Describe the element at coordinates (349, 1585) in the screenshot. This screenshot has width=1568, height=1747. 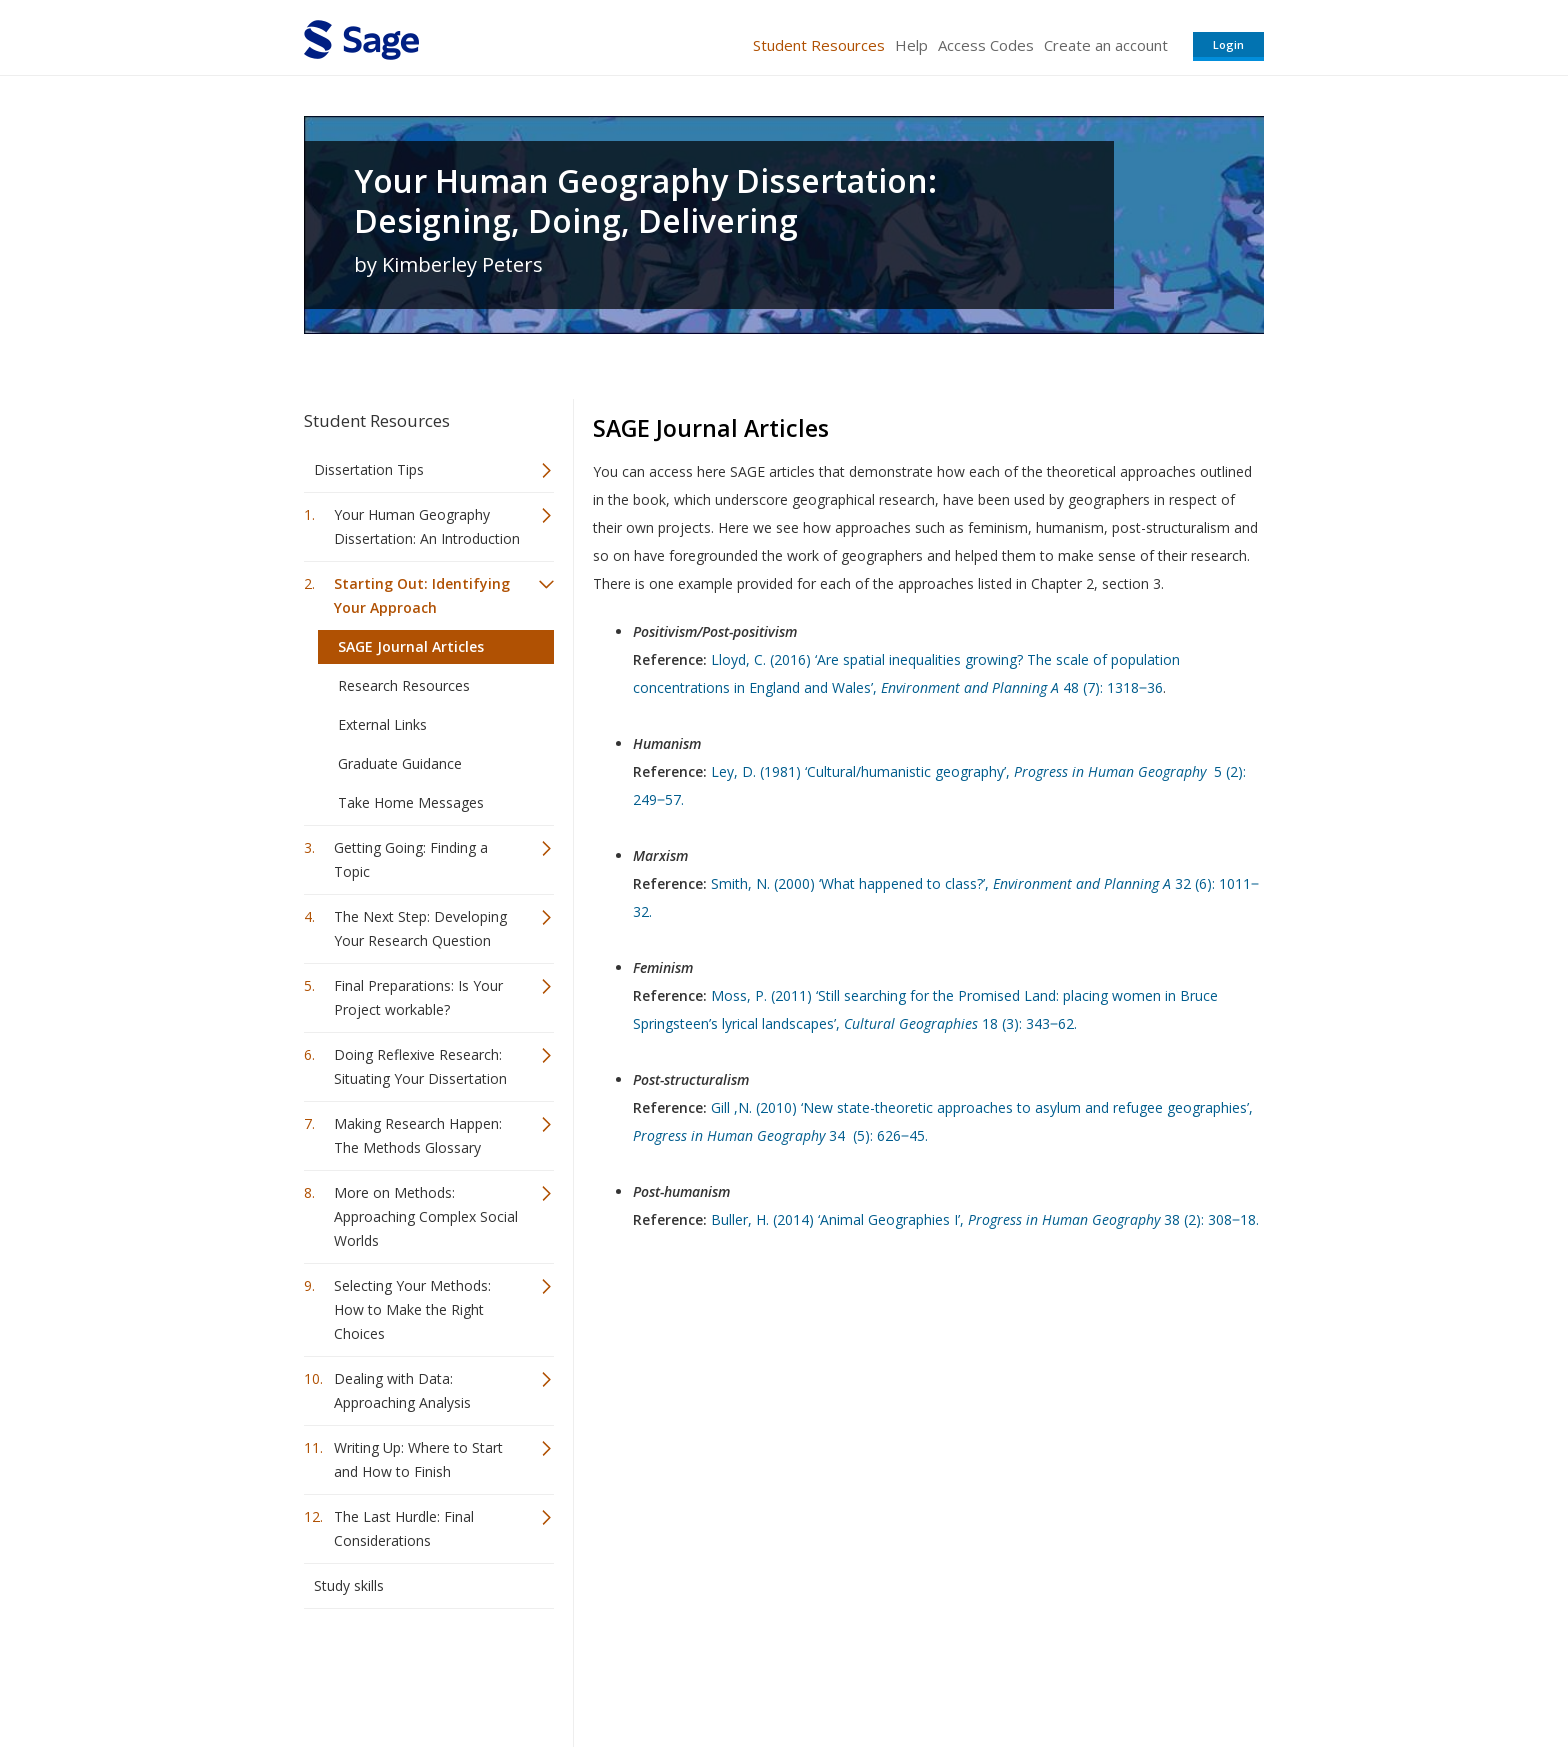
I see `Study skills` at that location.